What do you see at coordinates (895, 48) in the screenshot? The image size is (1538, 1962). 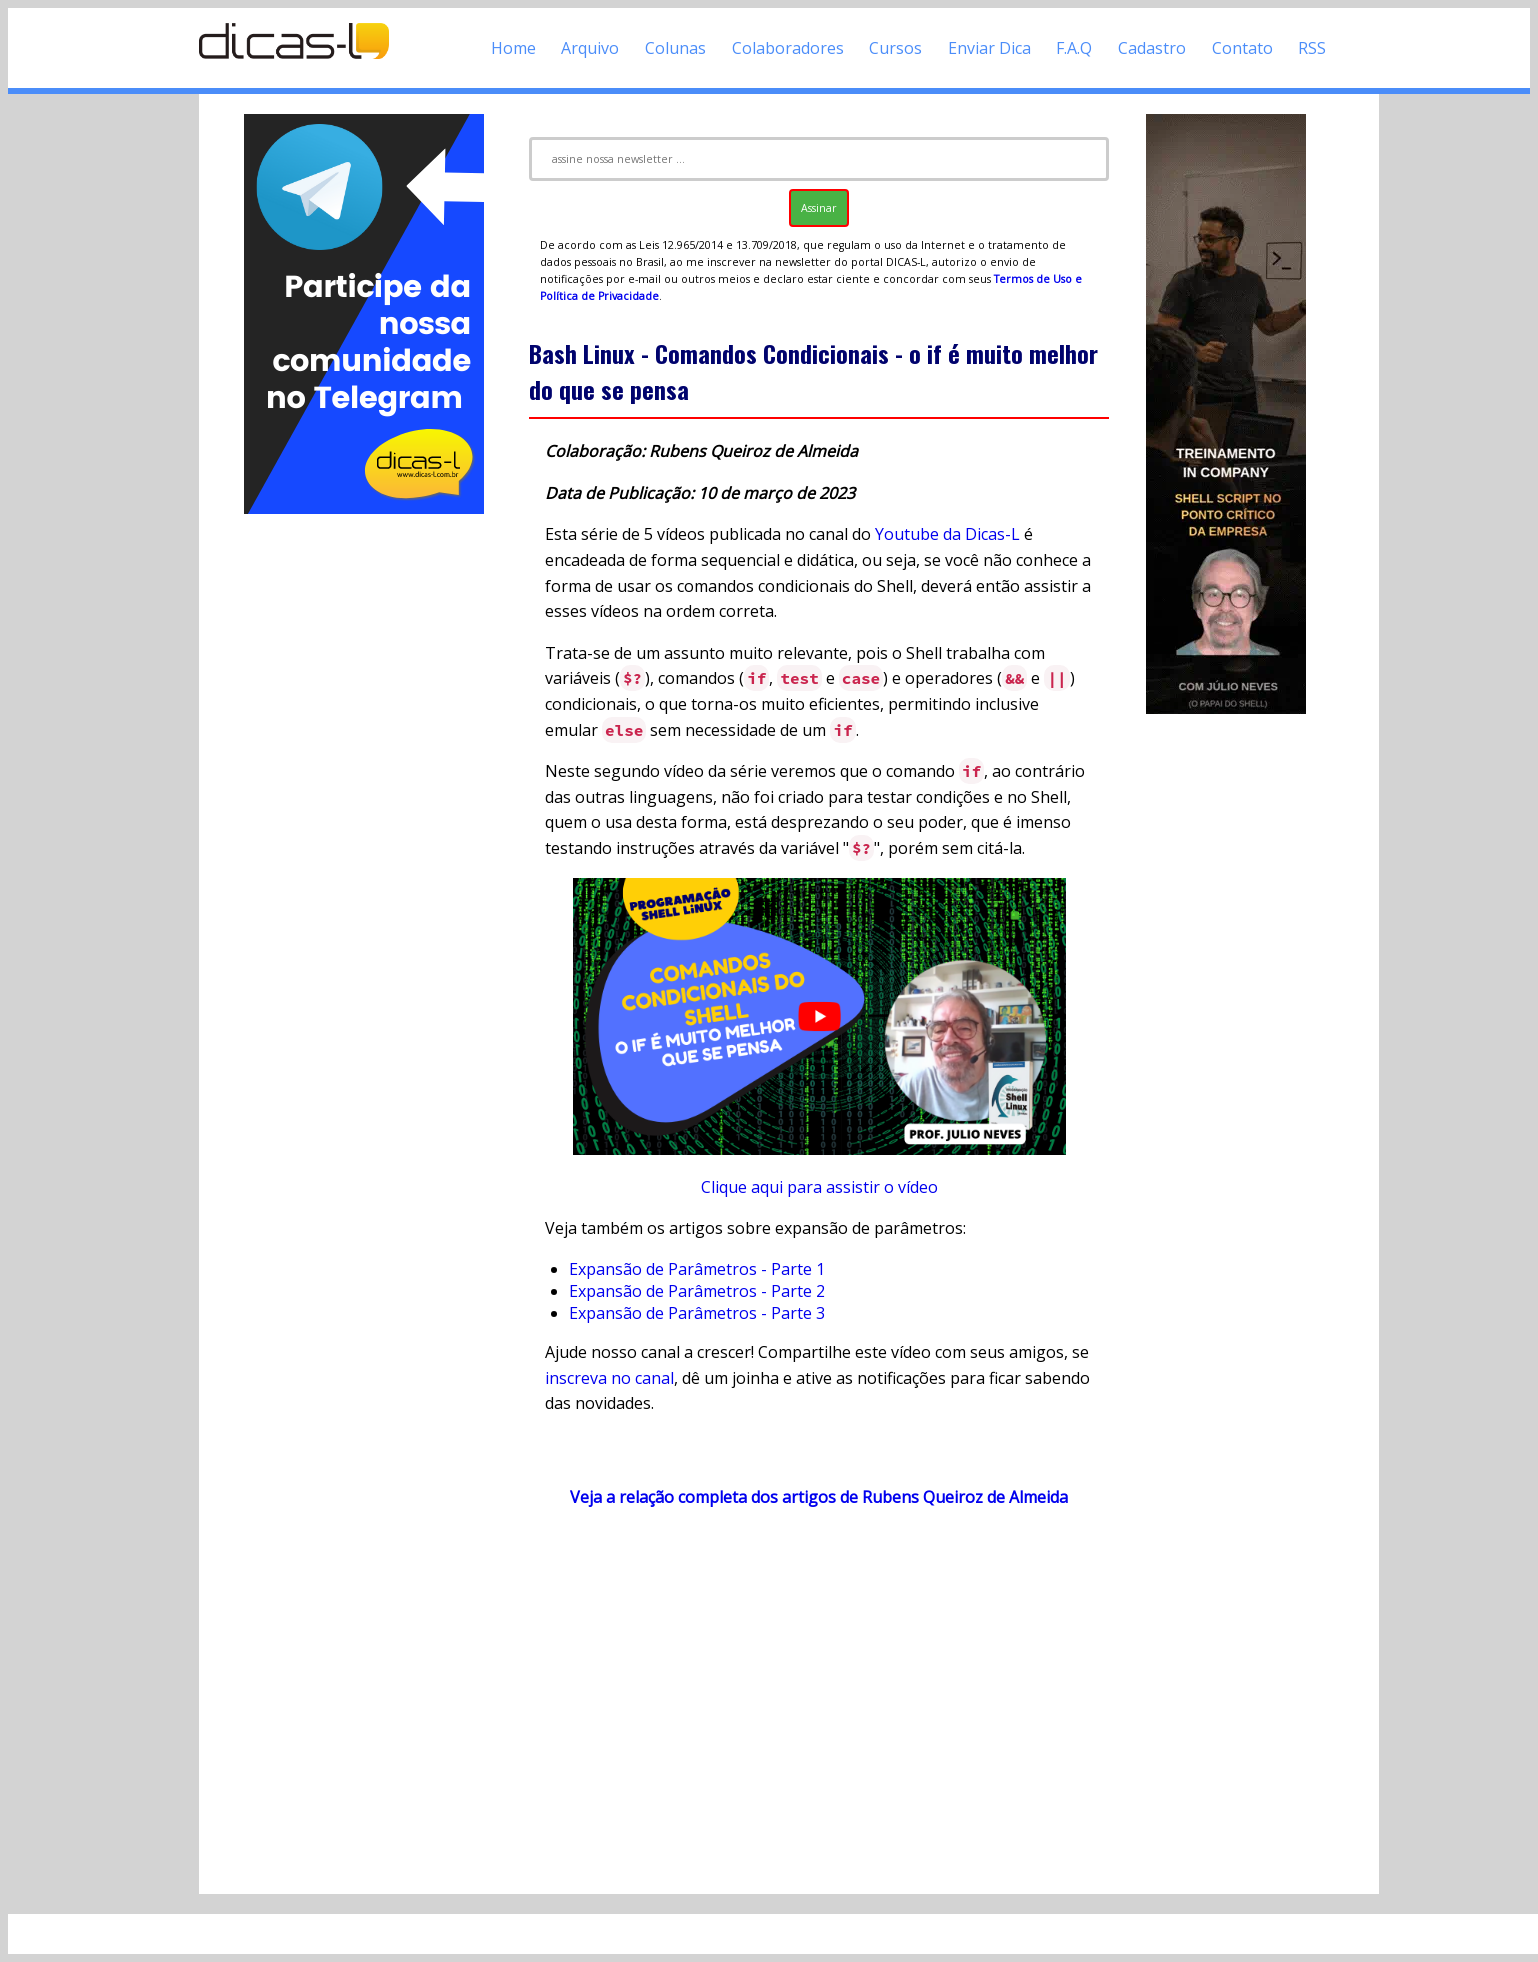 I see `Cursos` at bounding box center [895, 48].